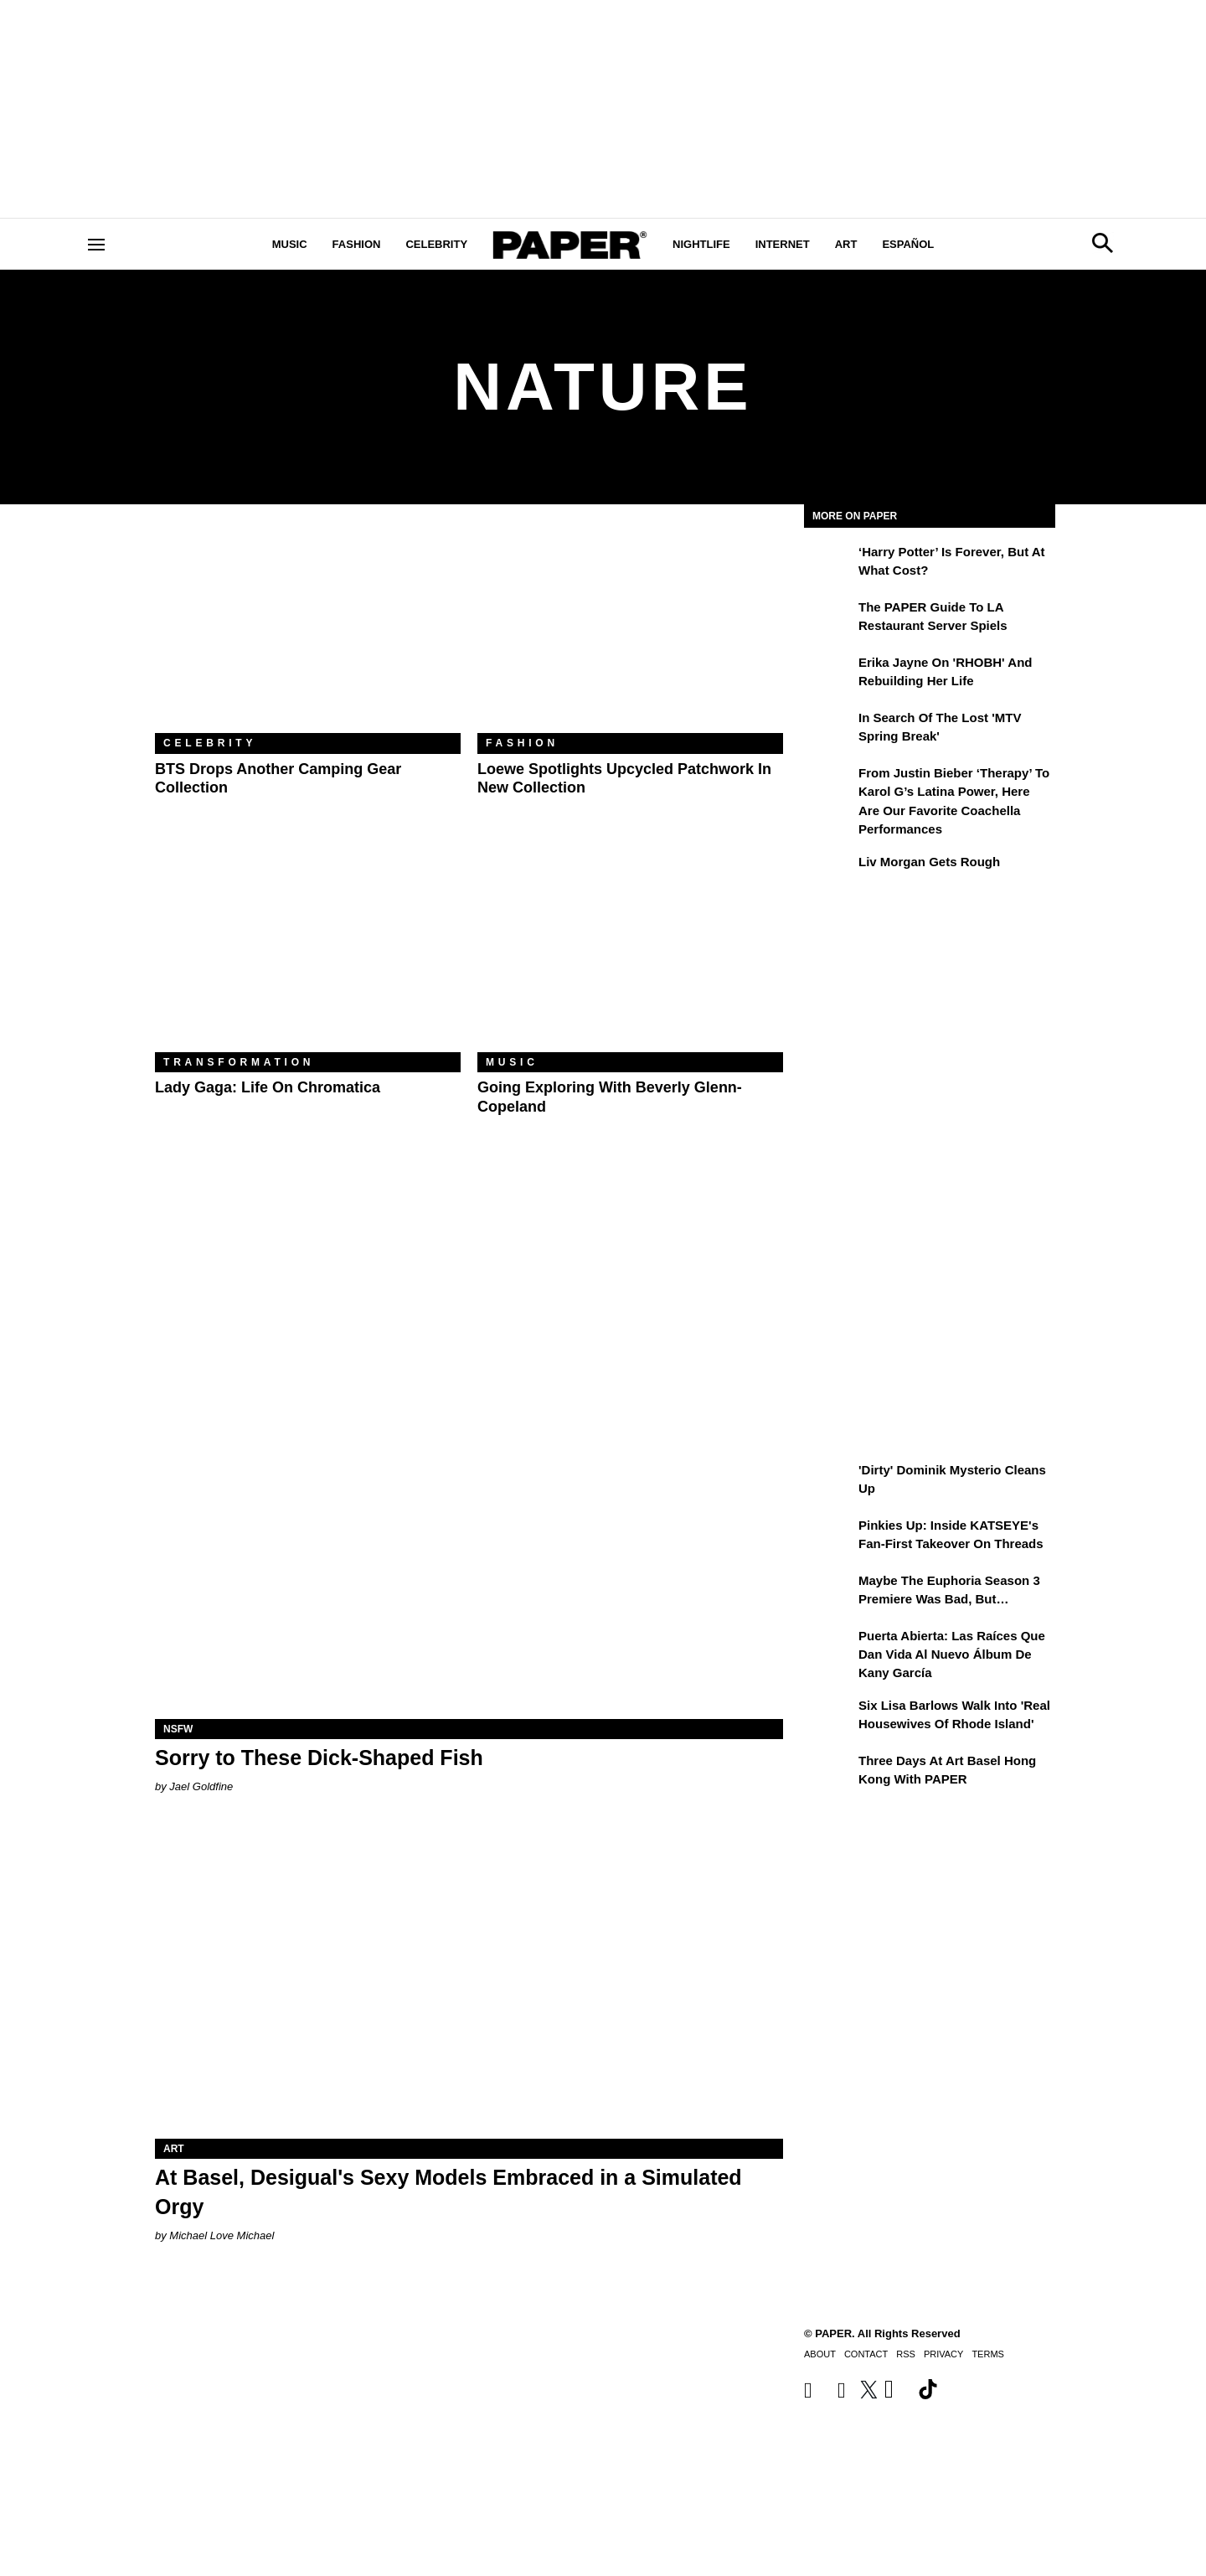  Describe the element at coordinates (630, 950) in the screenshot. I see `[Going Exploring With Beverly Glenn-Copeland]` at that location.